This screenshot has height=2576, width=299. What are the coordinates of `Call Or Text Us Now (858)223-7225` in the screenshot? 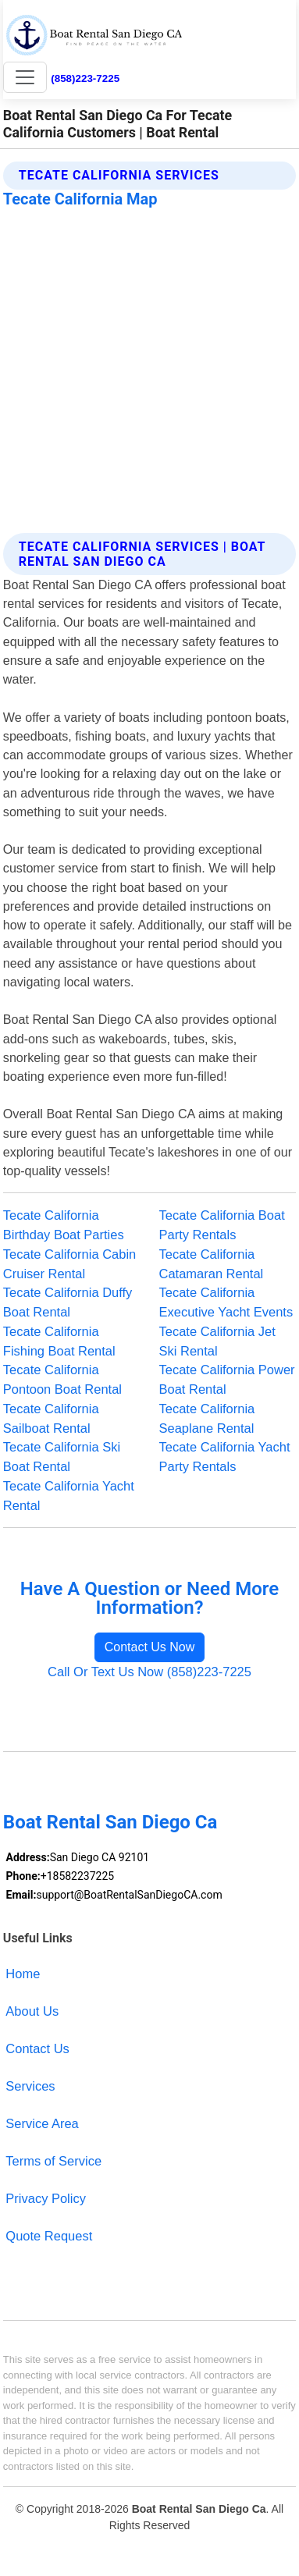 It's located at (149, 1672).